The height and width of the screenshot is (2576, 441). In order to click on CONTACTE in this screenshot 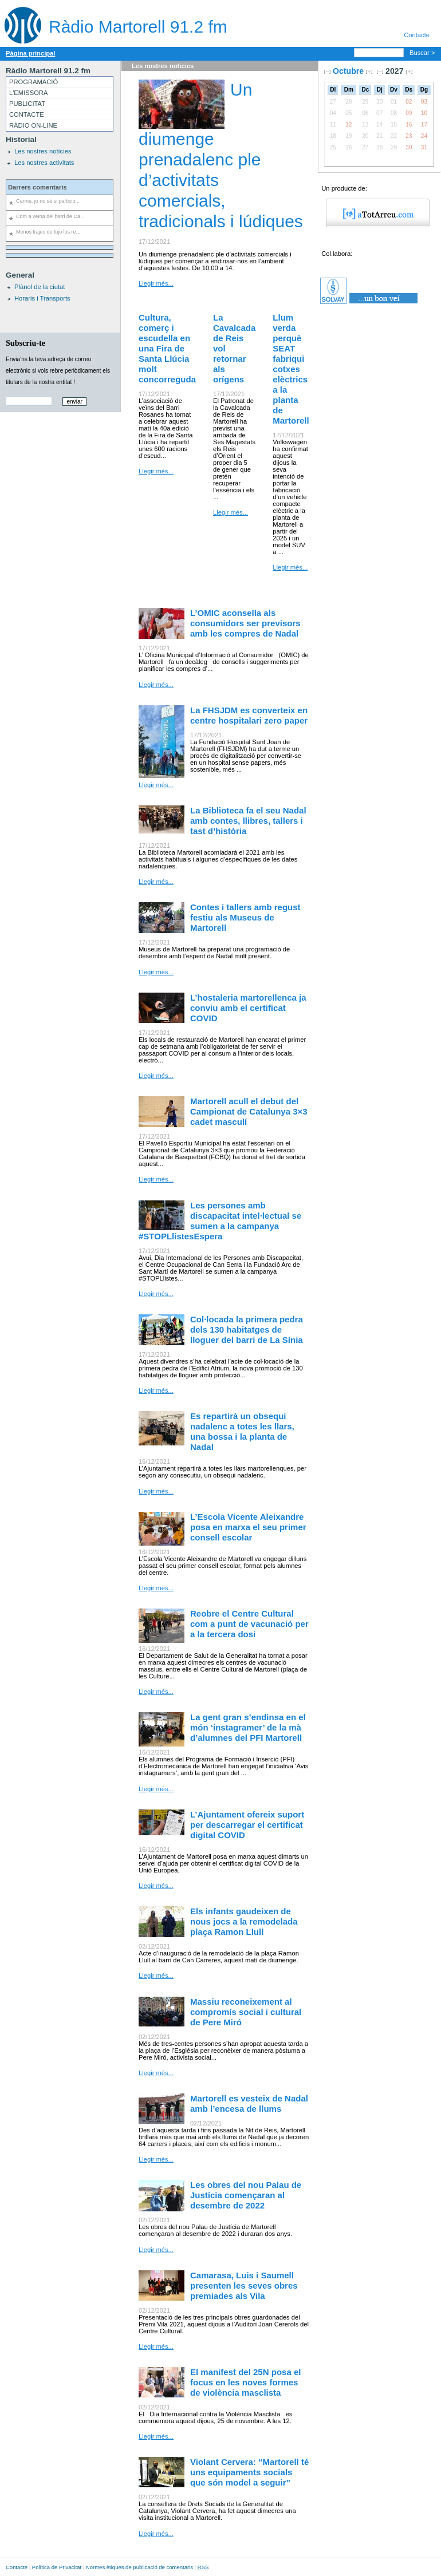, I will do `click(26, 114)`.